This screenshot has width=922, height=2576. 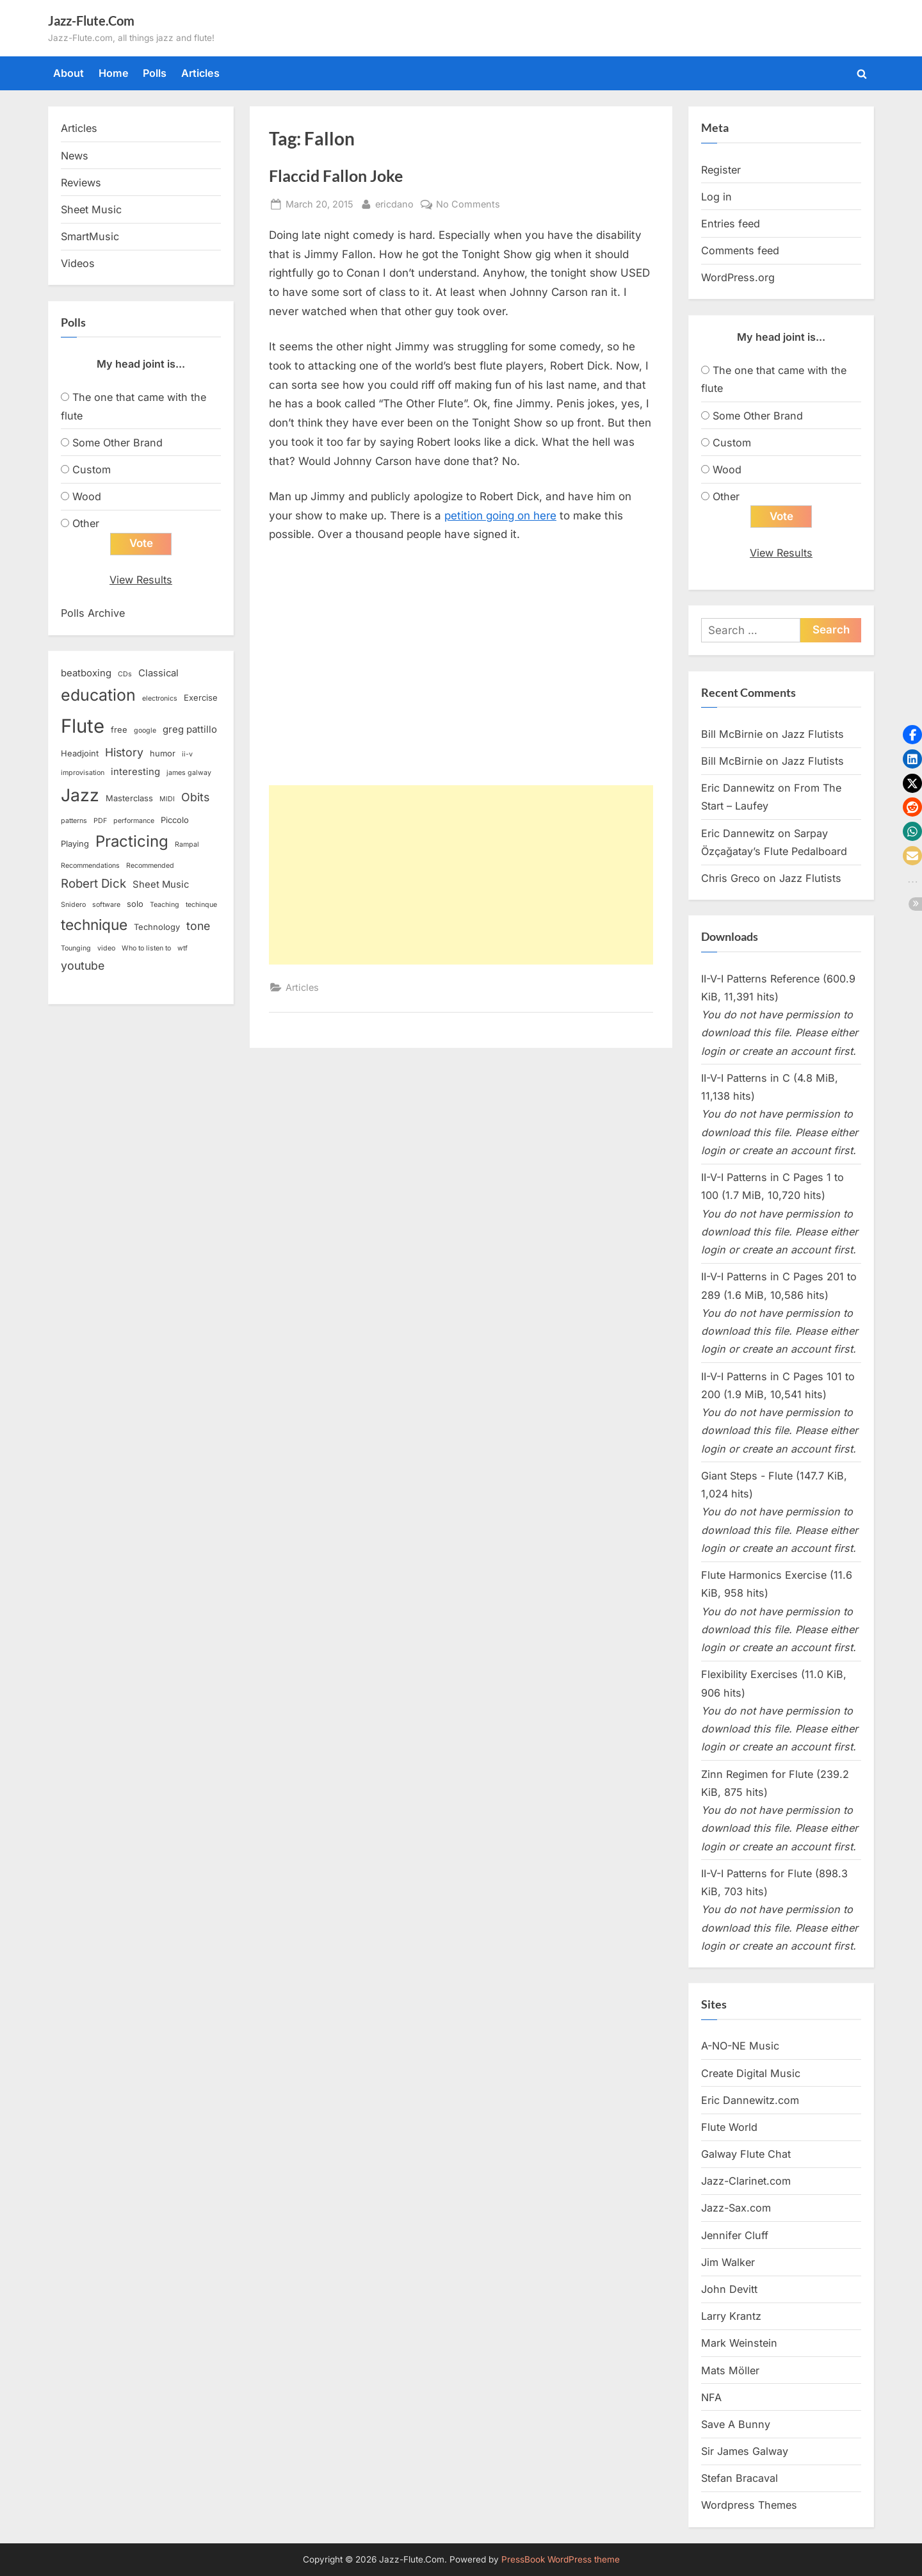 I want to click on technique [technique (12 items)], so click(x=94, y=925).